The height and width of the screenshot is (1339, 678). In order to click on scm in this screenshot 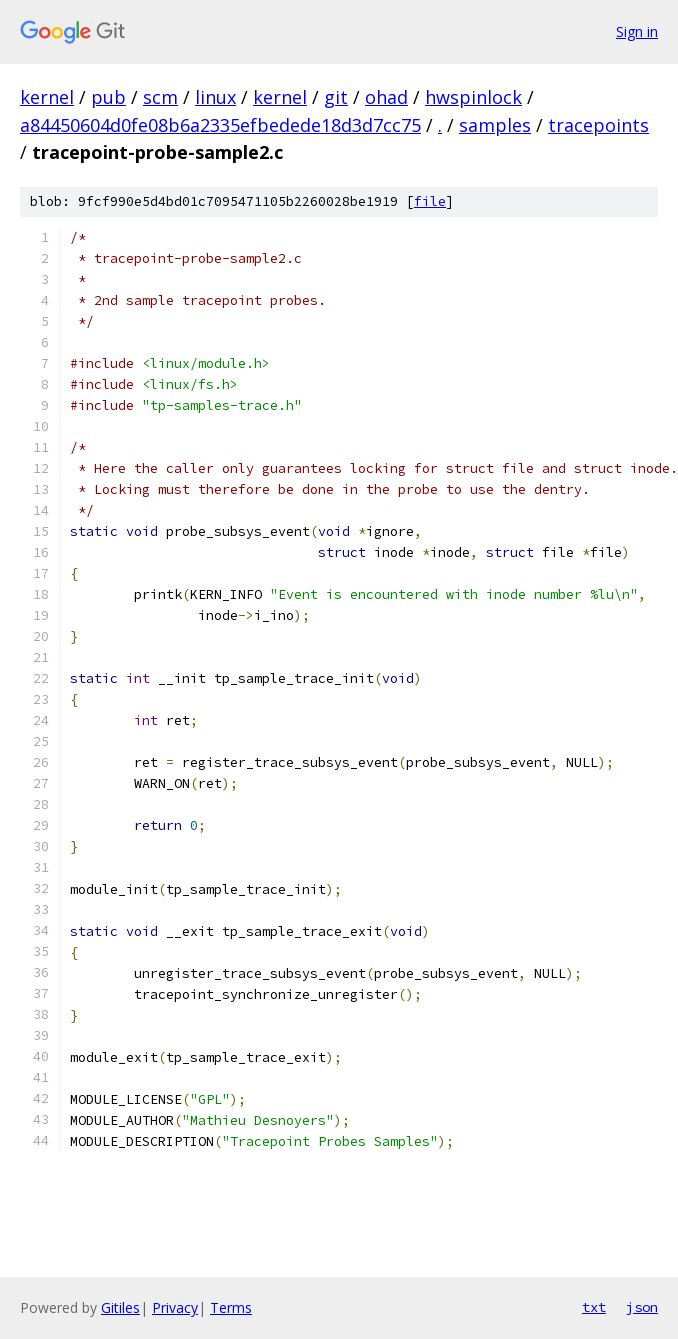, I will do `click(160, 97)`.